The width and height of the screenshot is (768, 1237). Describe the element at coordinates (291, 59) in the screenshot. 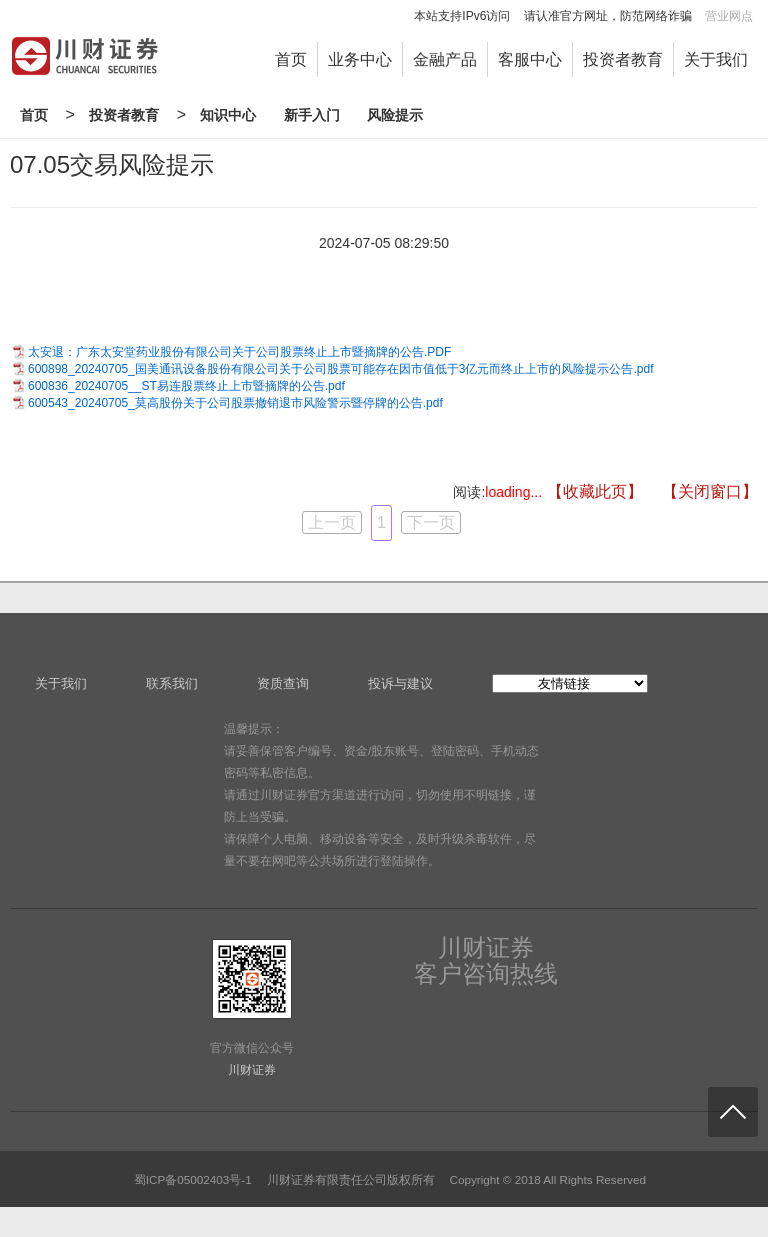

I see `首页` at that location.